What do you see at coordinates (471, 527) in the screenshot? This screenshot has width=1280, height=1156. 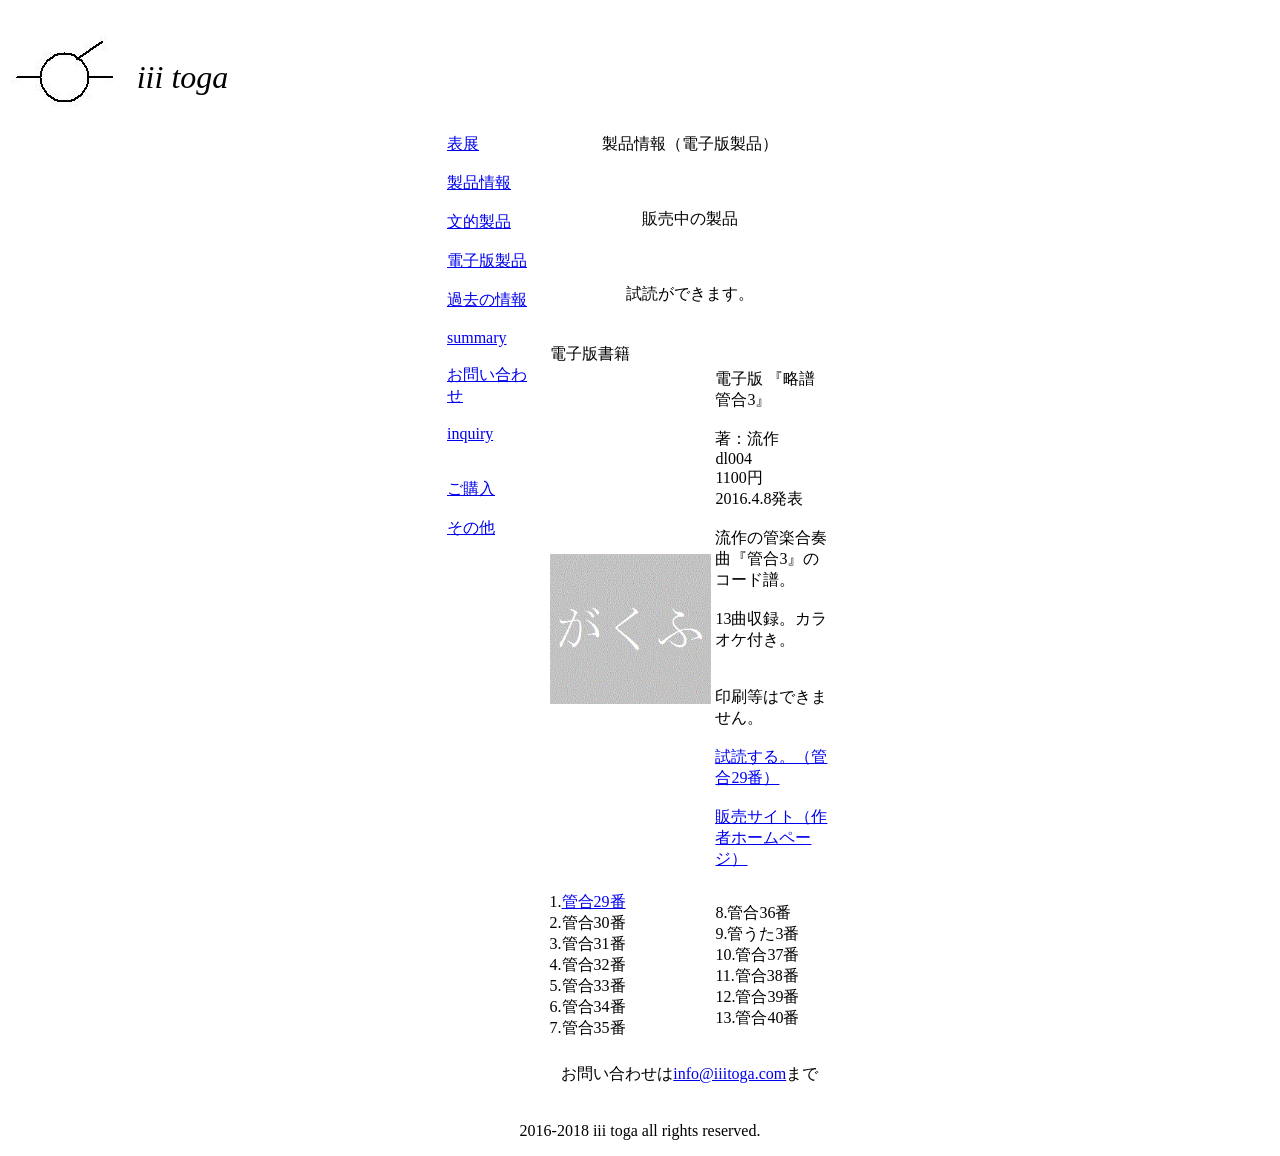 I see `その他` at bounding box center [471, 527].